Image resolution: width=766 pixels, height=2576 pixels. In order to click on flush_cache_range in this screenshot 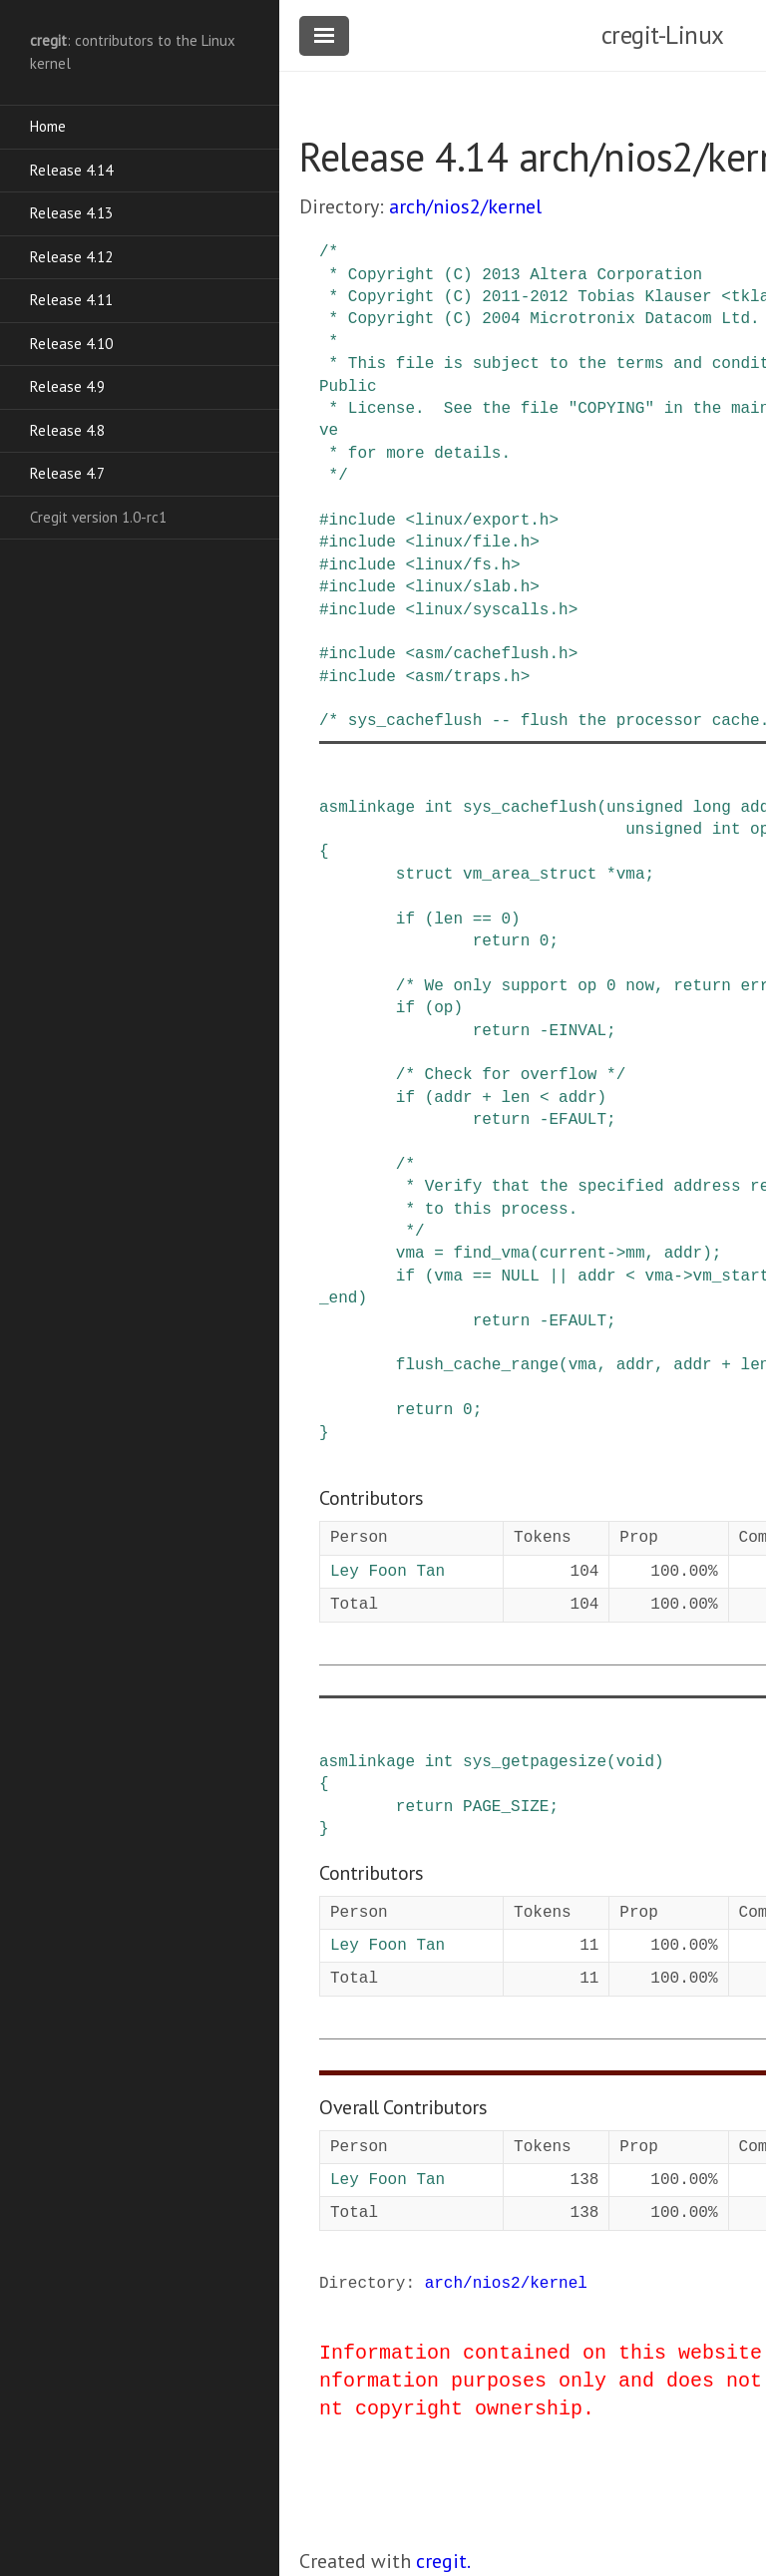, I will do `click(477, 1365)`.